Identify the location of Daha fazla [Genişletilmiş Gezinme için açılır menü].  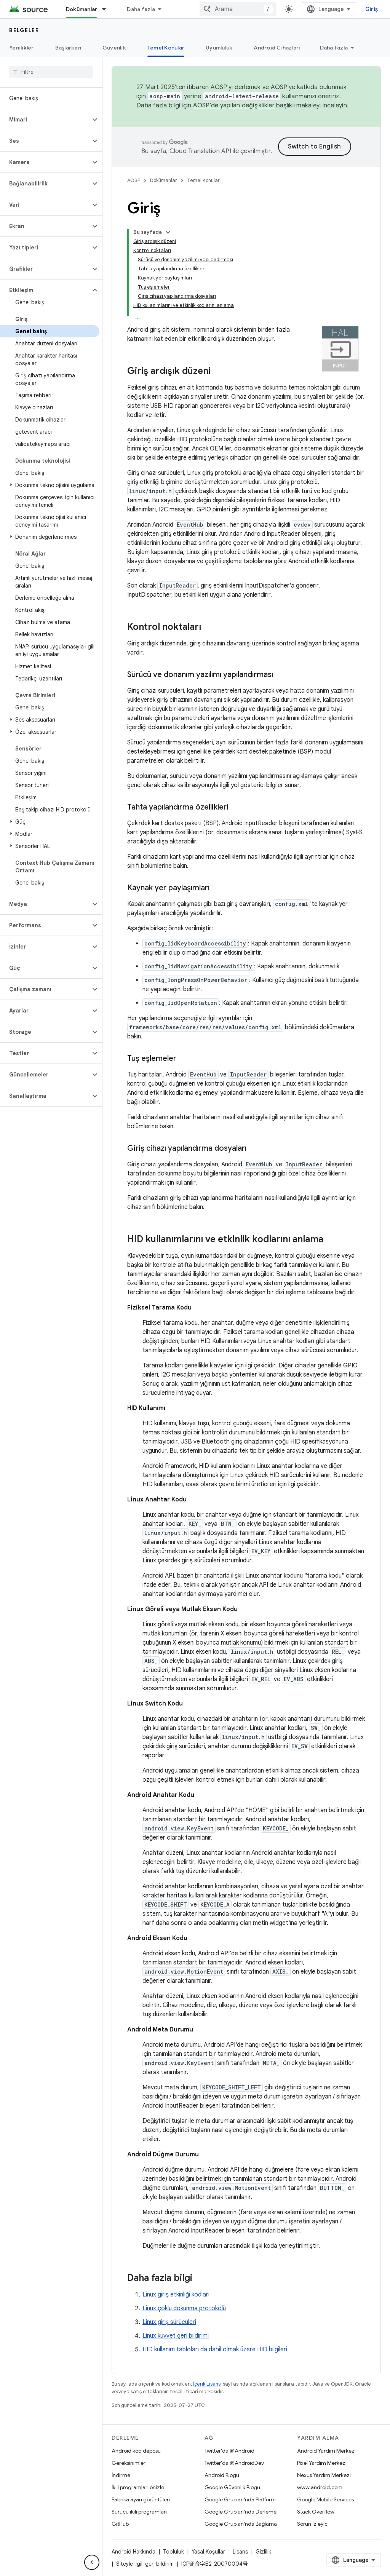
(141, 9).